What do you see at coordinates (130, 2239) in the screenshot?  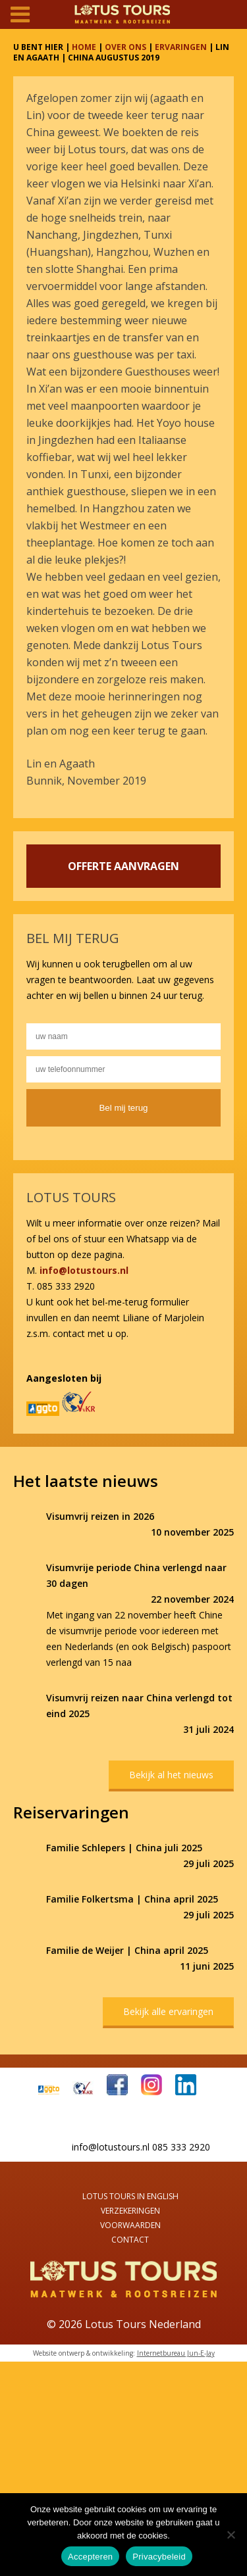 I see `Contact` at bounding box center [130, 2239].